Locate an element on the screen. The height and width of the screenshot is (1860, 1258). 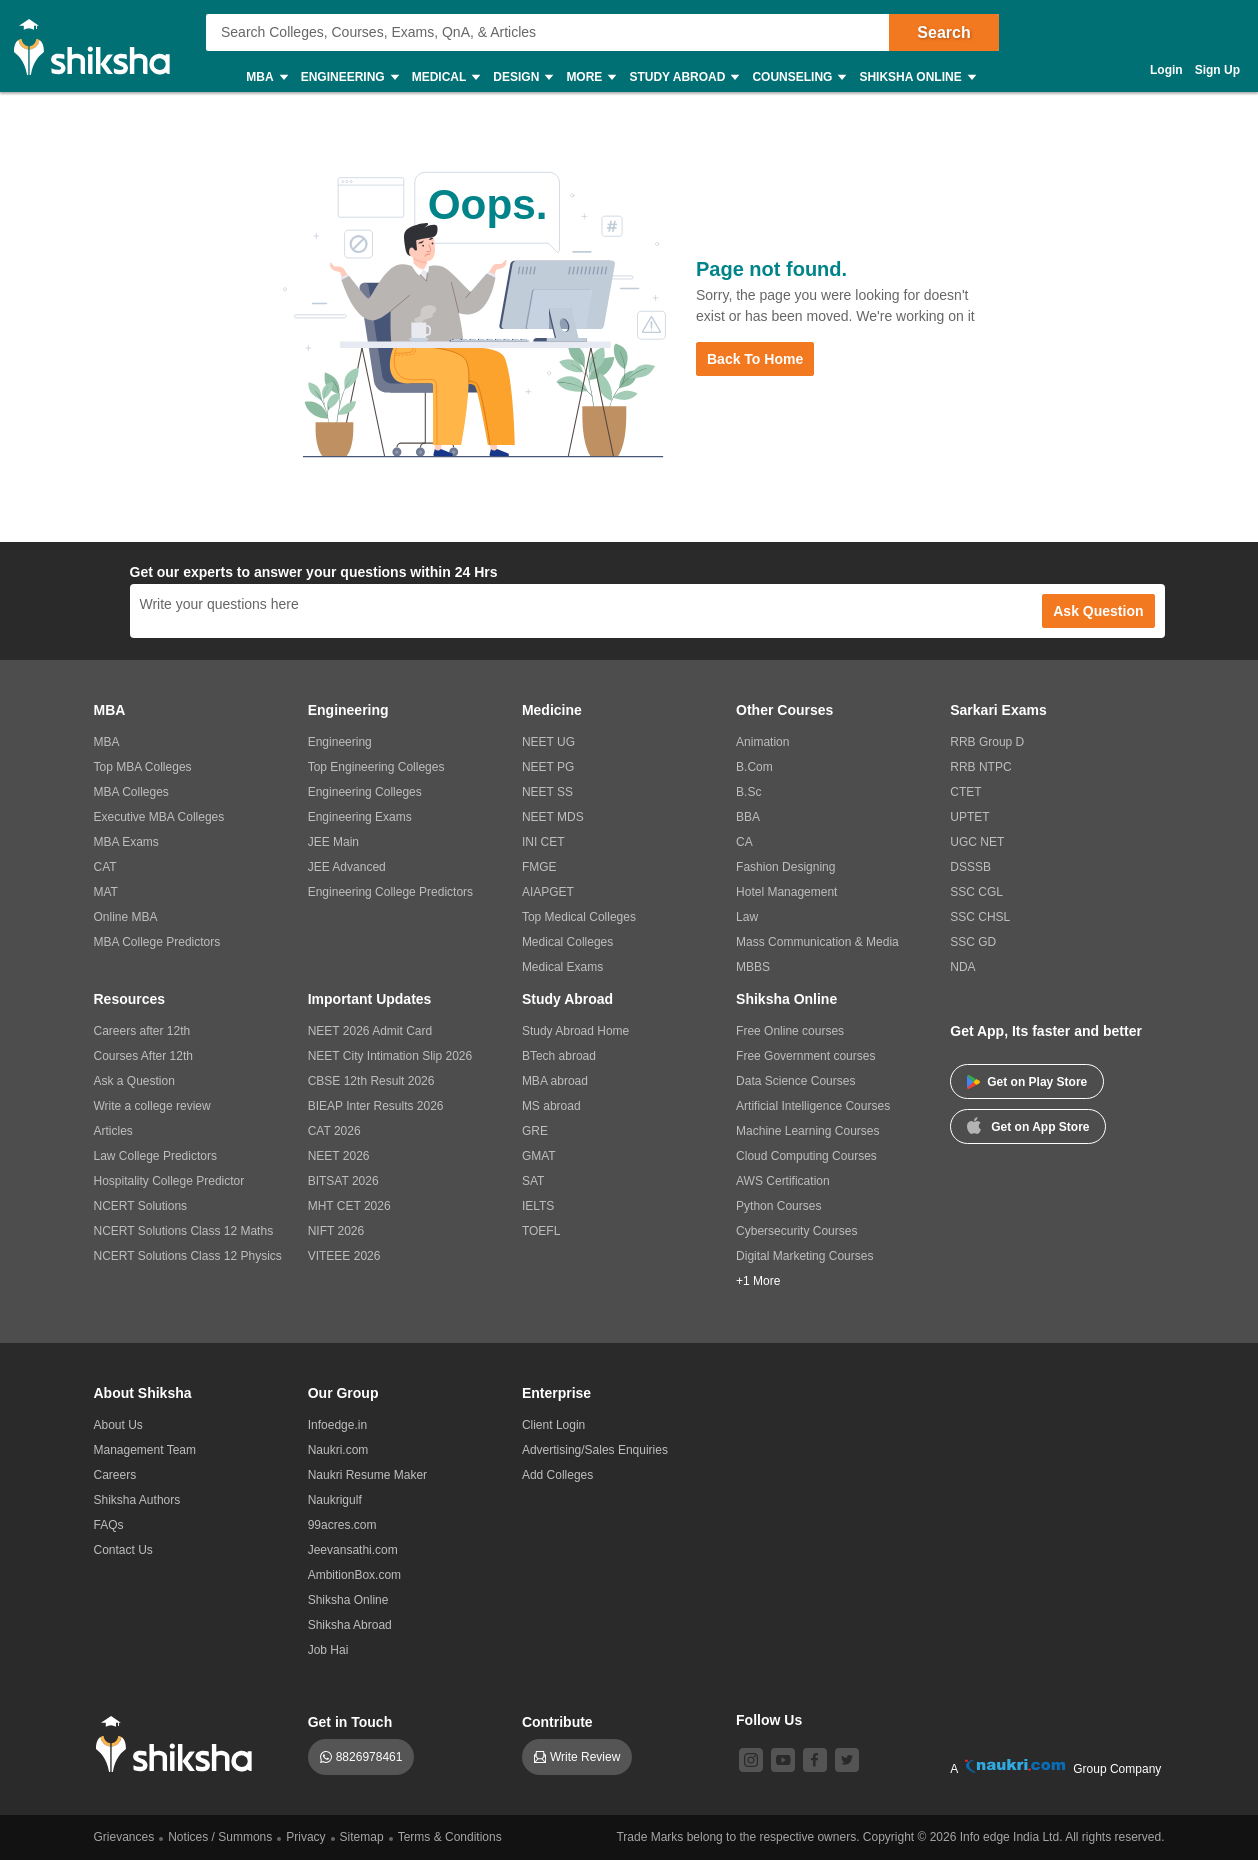
About Us is located at coordinates (118, 1425).